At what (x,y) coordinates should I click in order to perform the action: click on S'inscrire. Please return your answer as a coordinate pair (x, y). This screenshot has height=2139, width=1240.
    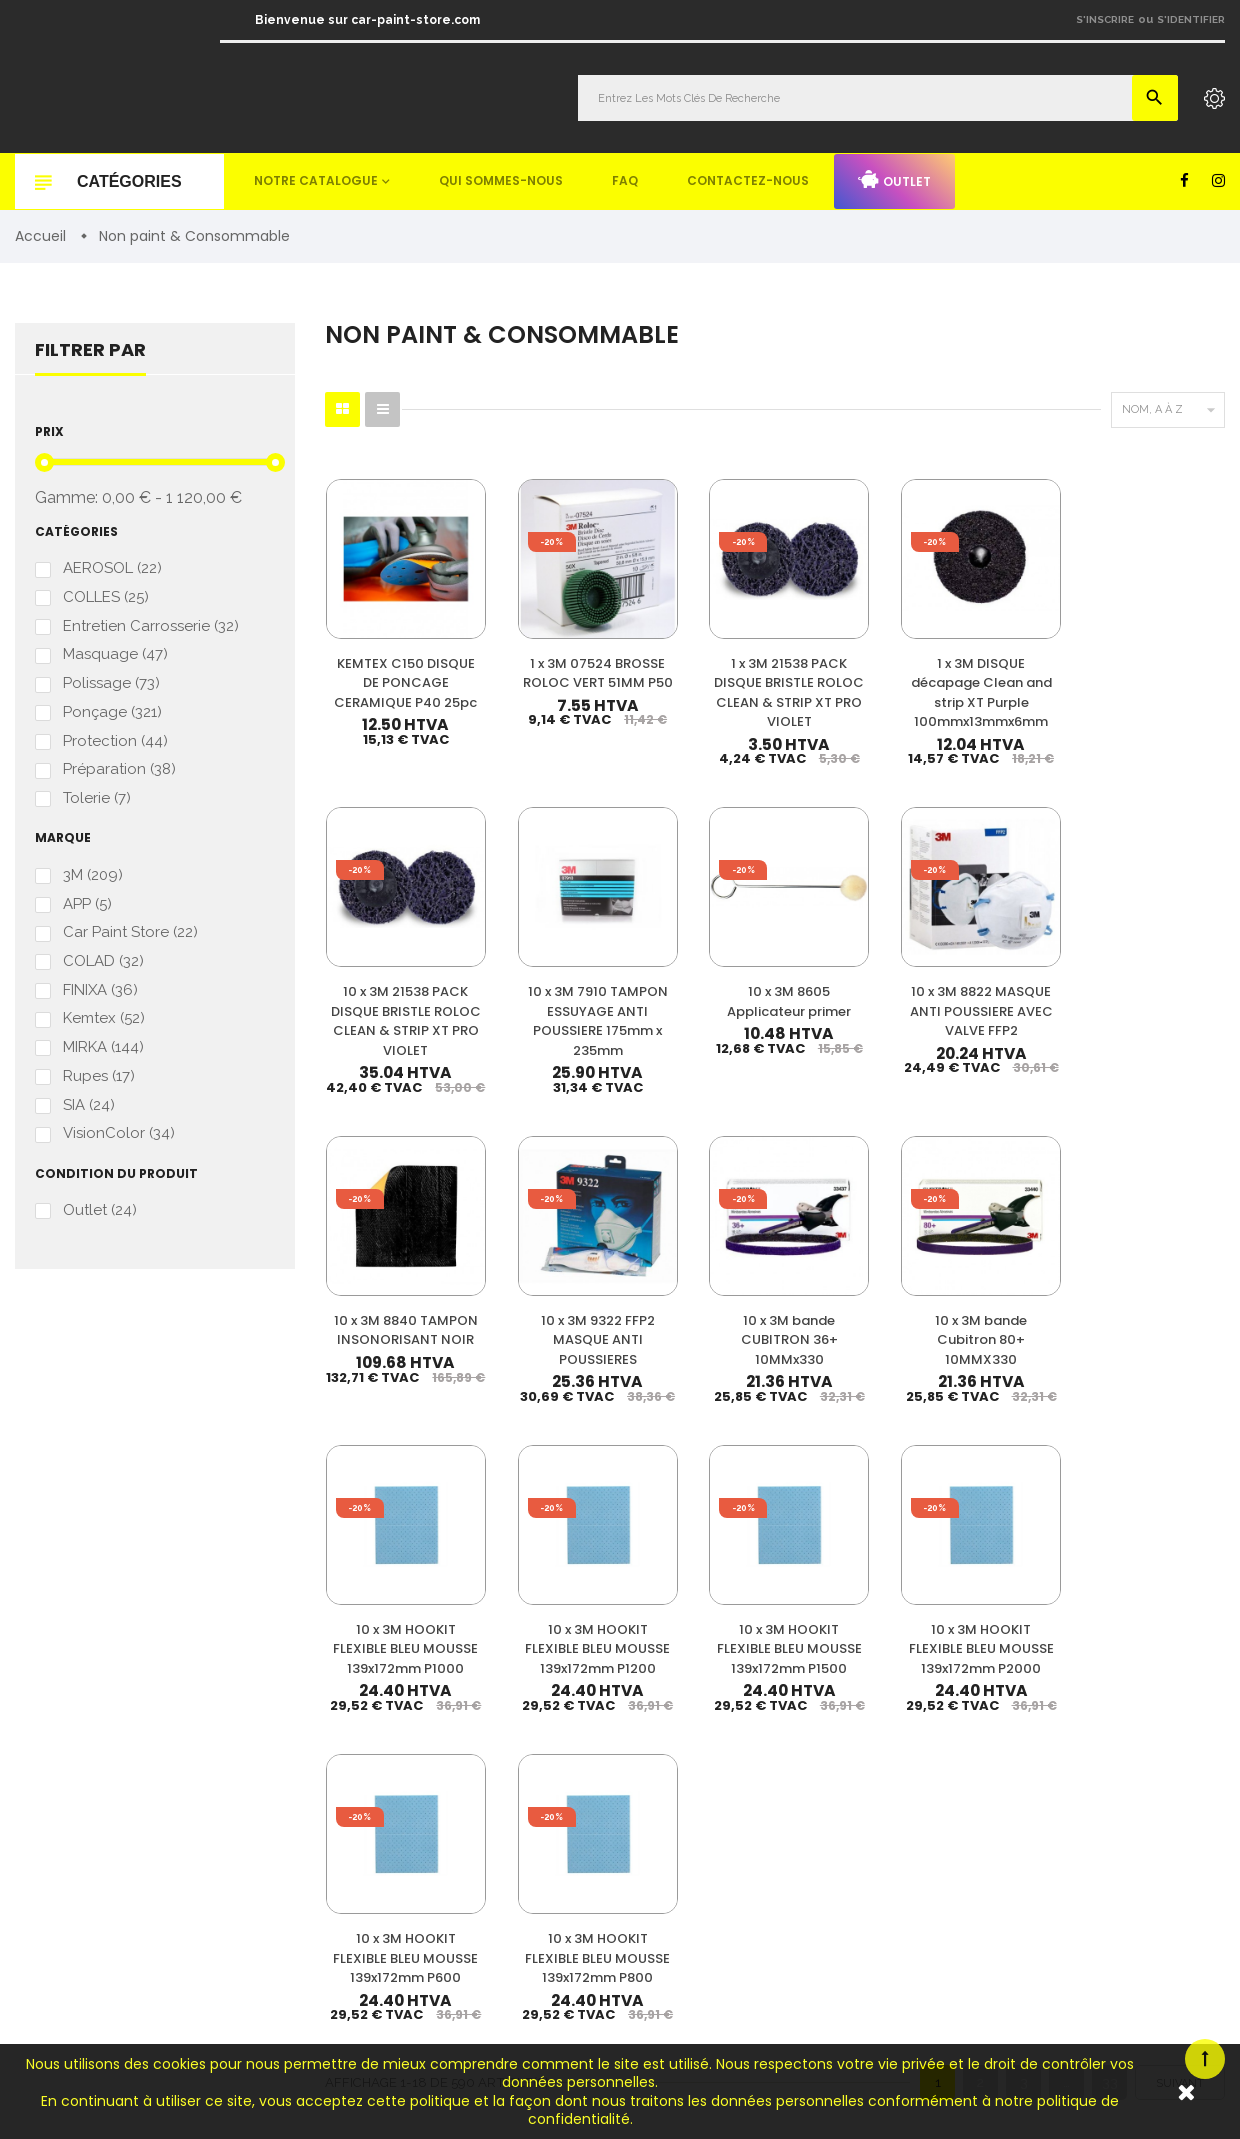
    Looking at the image, I should click on (1105, 19).